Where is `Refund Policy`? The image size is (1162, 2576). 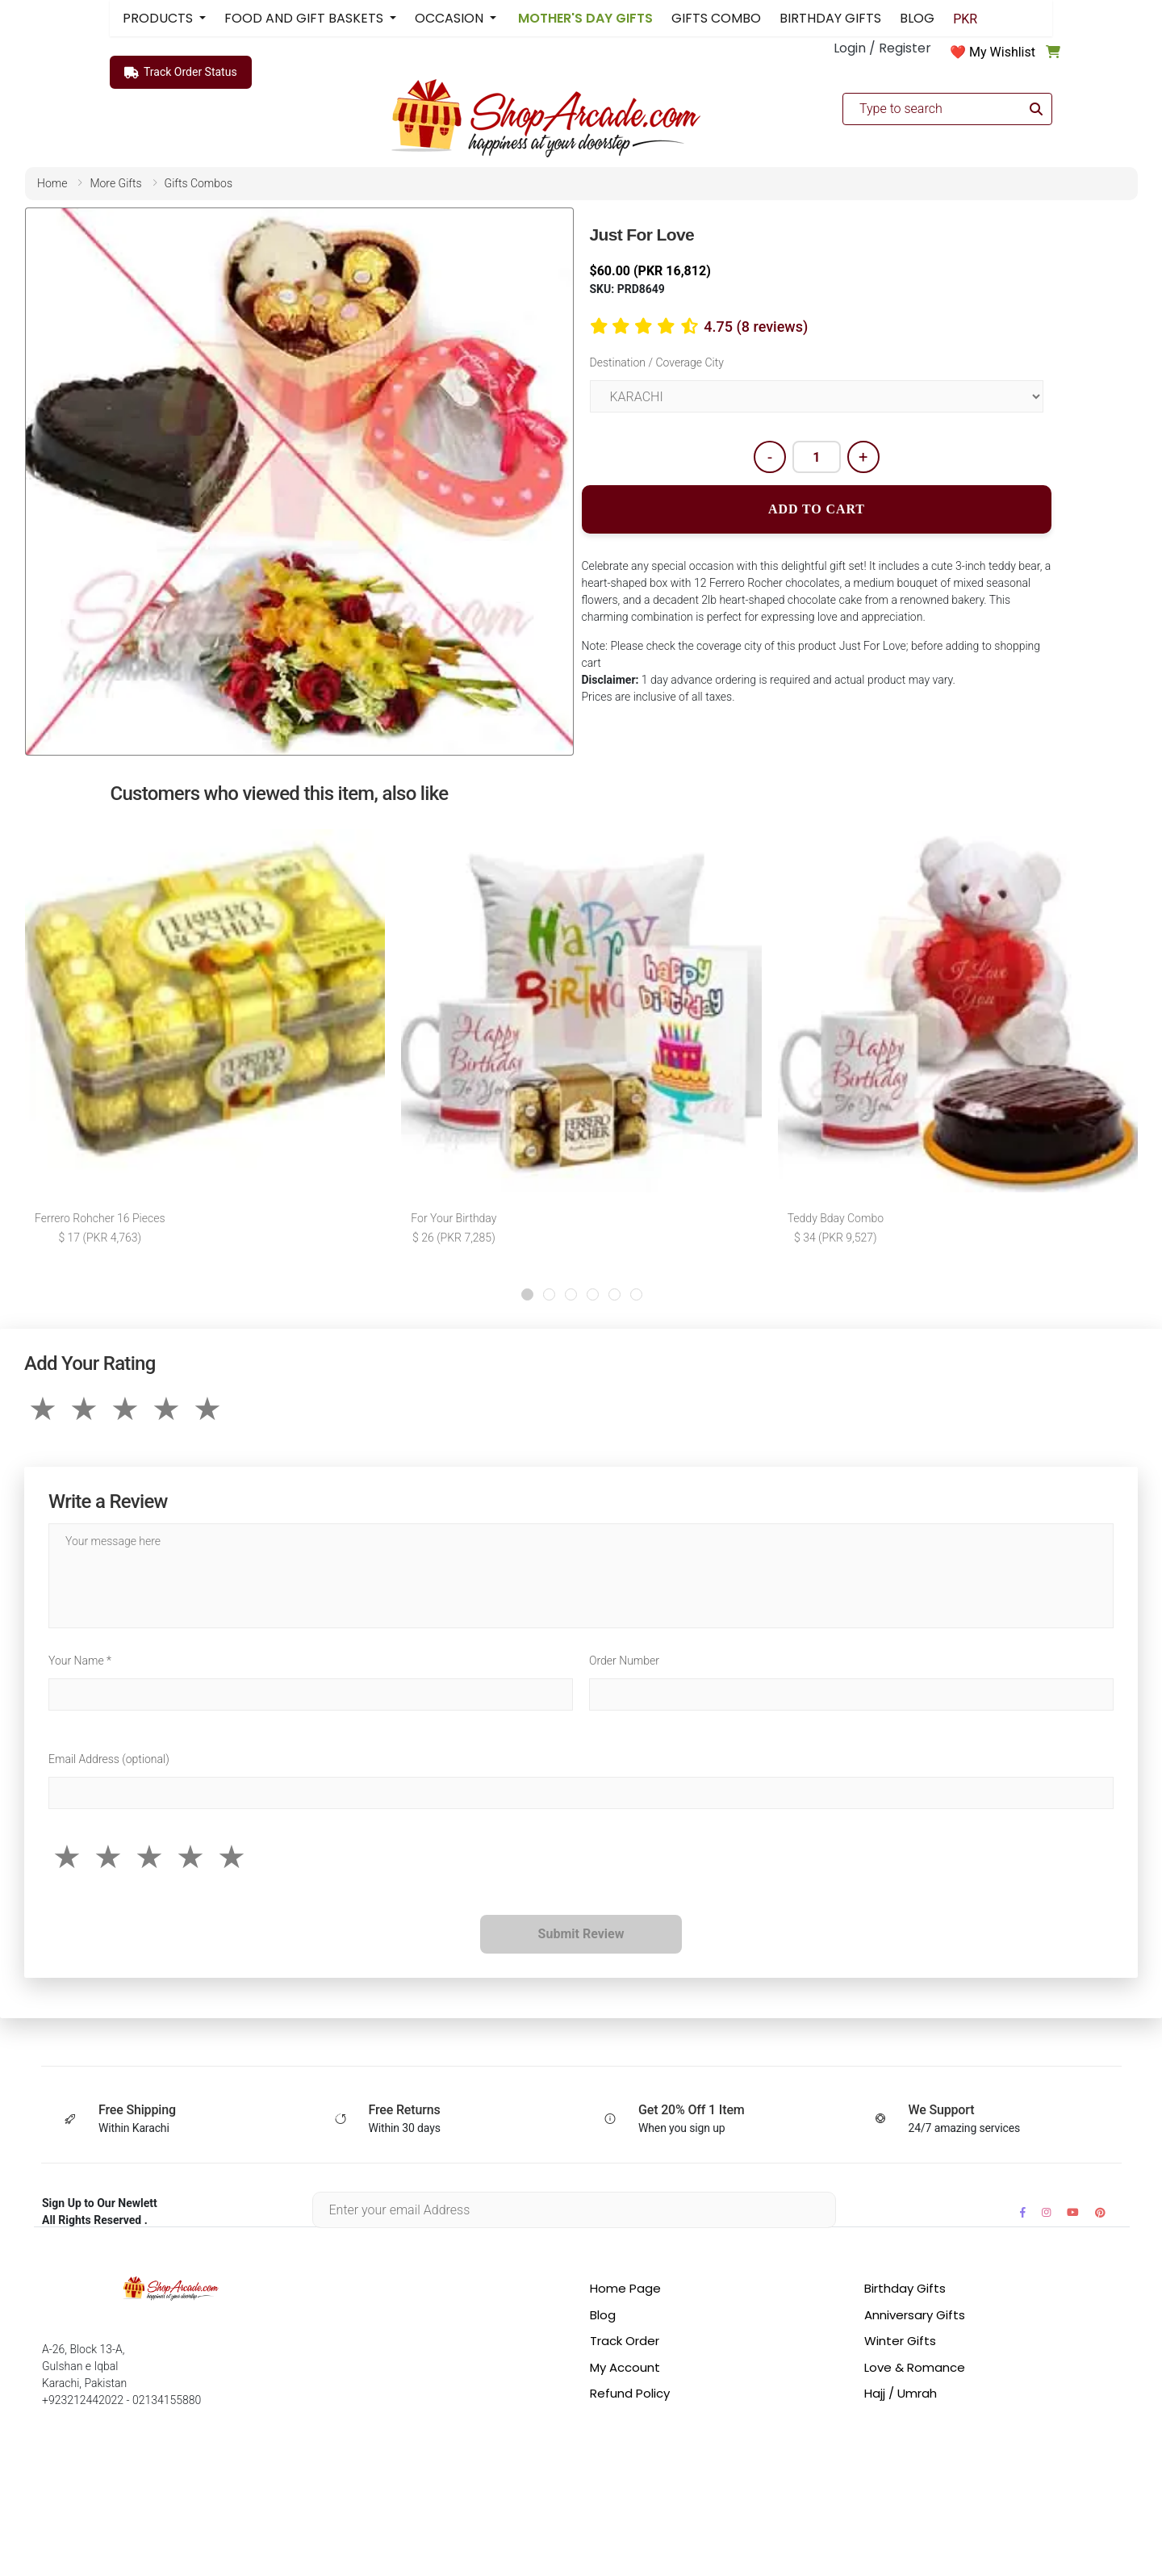 Refund Policy is located at coordinates (630, 2393).